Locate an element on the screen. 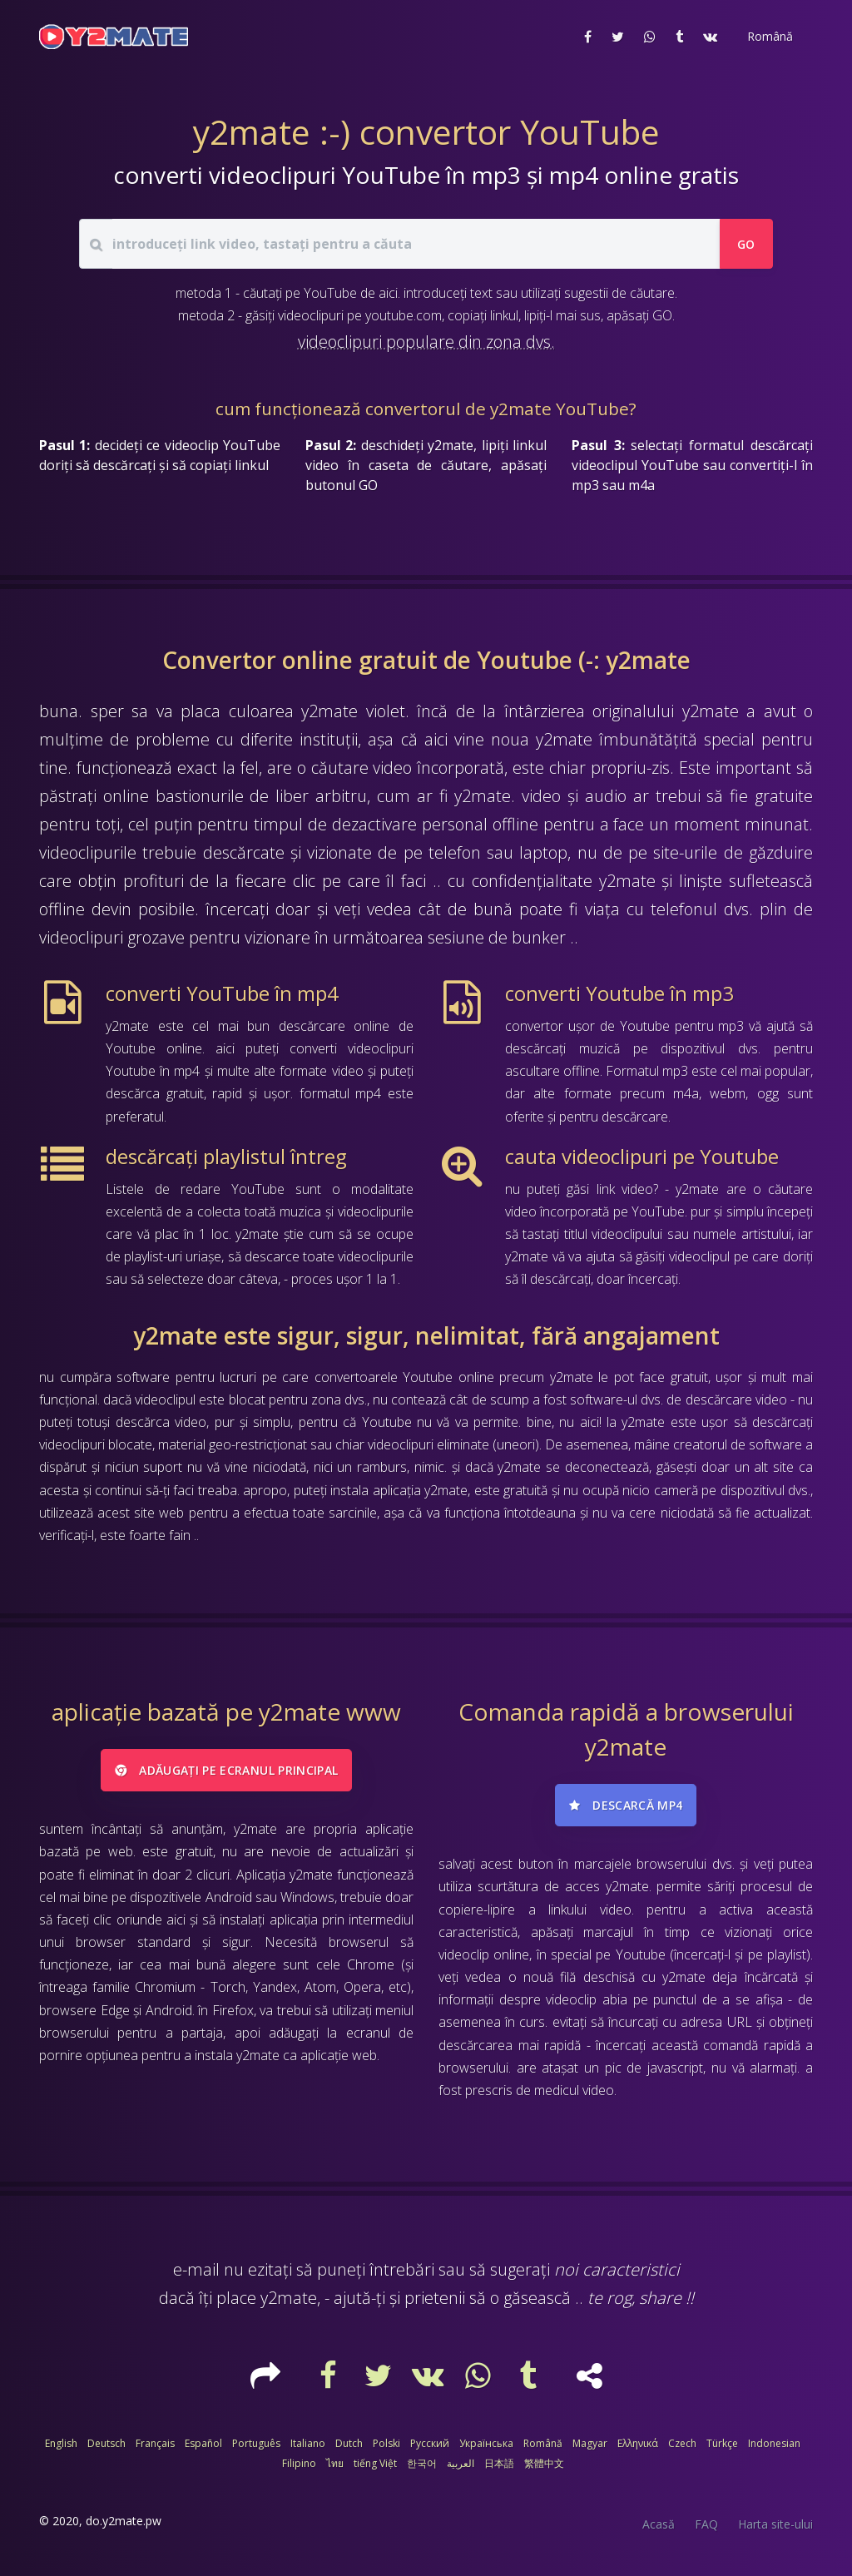 The width and height of the screenshot is (852, 2576). Ελληνικά is located at coordinates (637, 2443).